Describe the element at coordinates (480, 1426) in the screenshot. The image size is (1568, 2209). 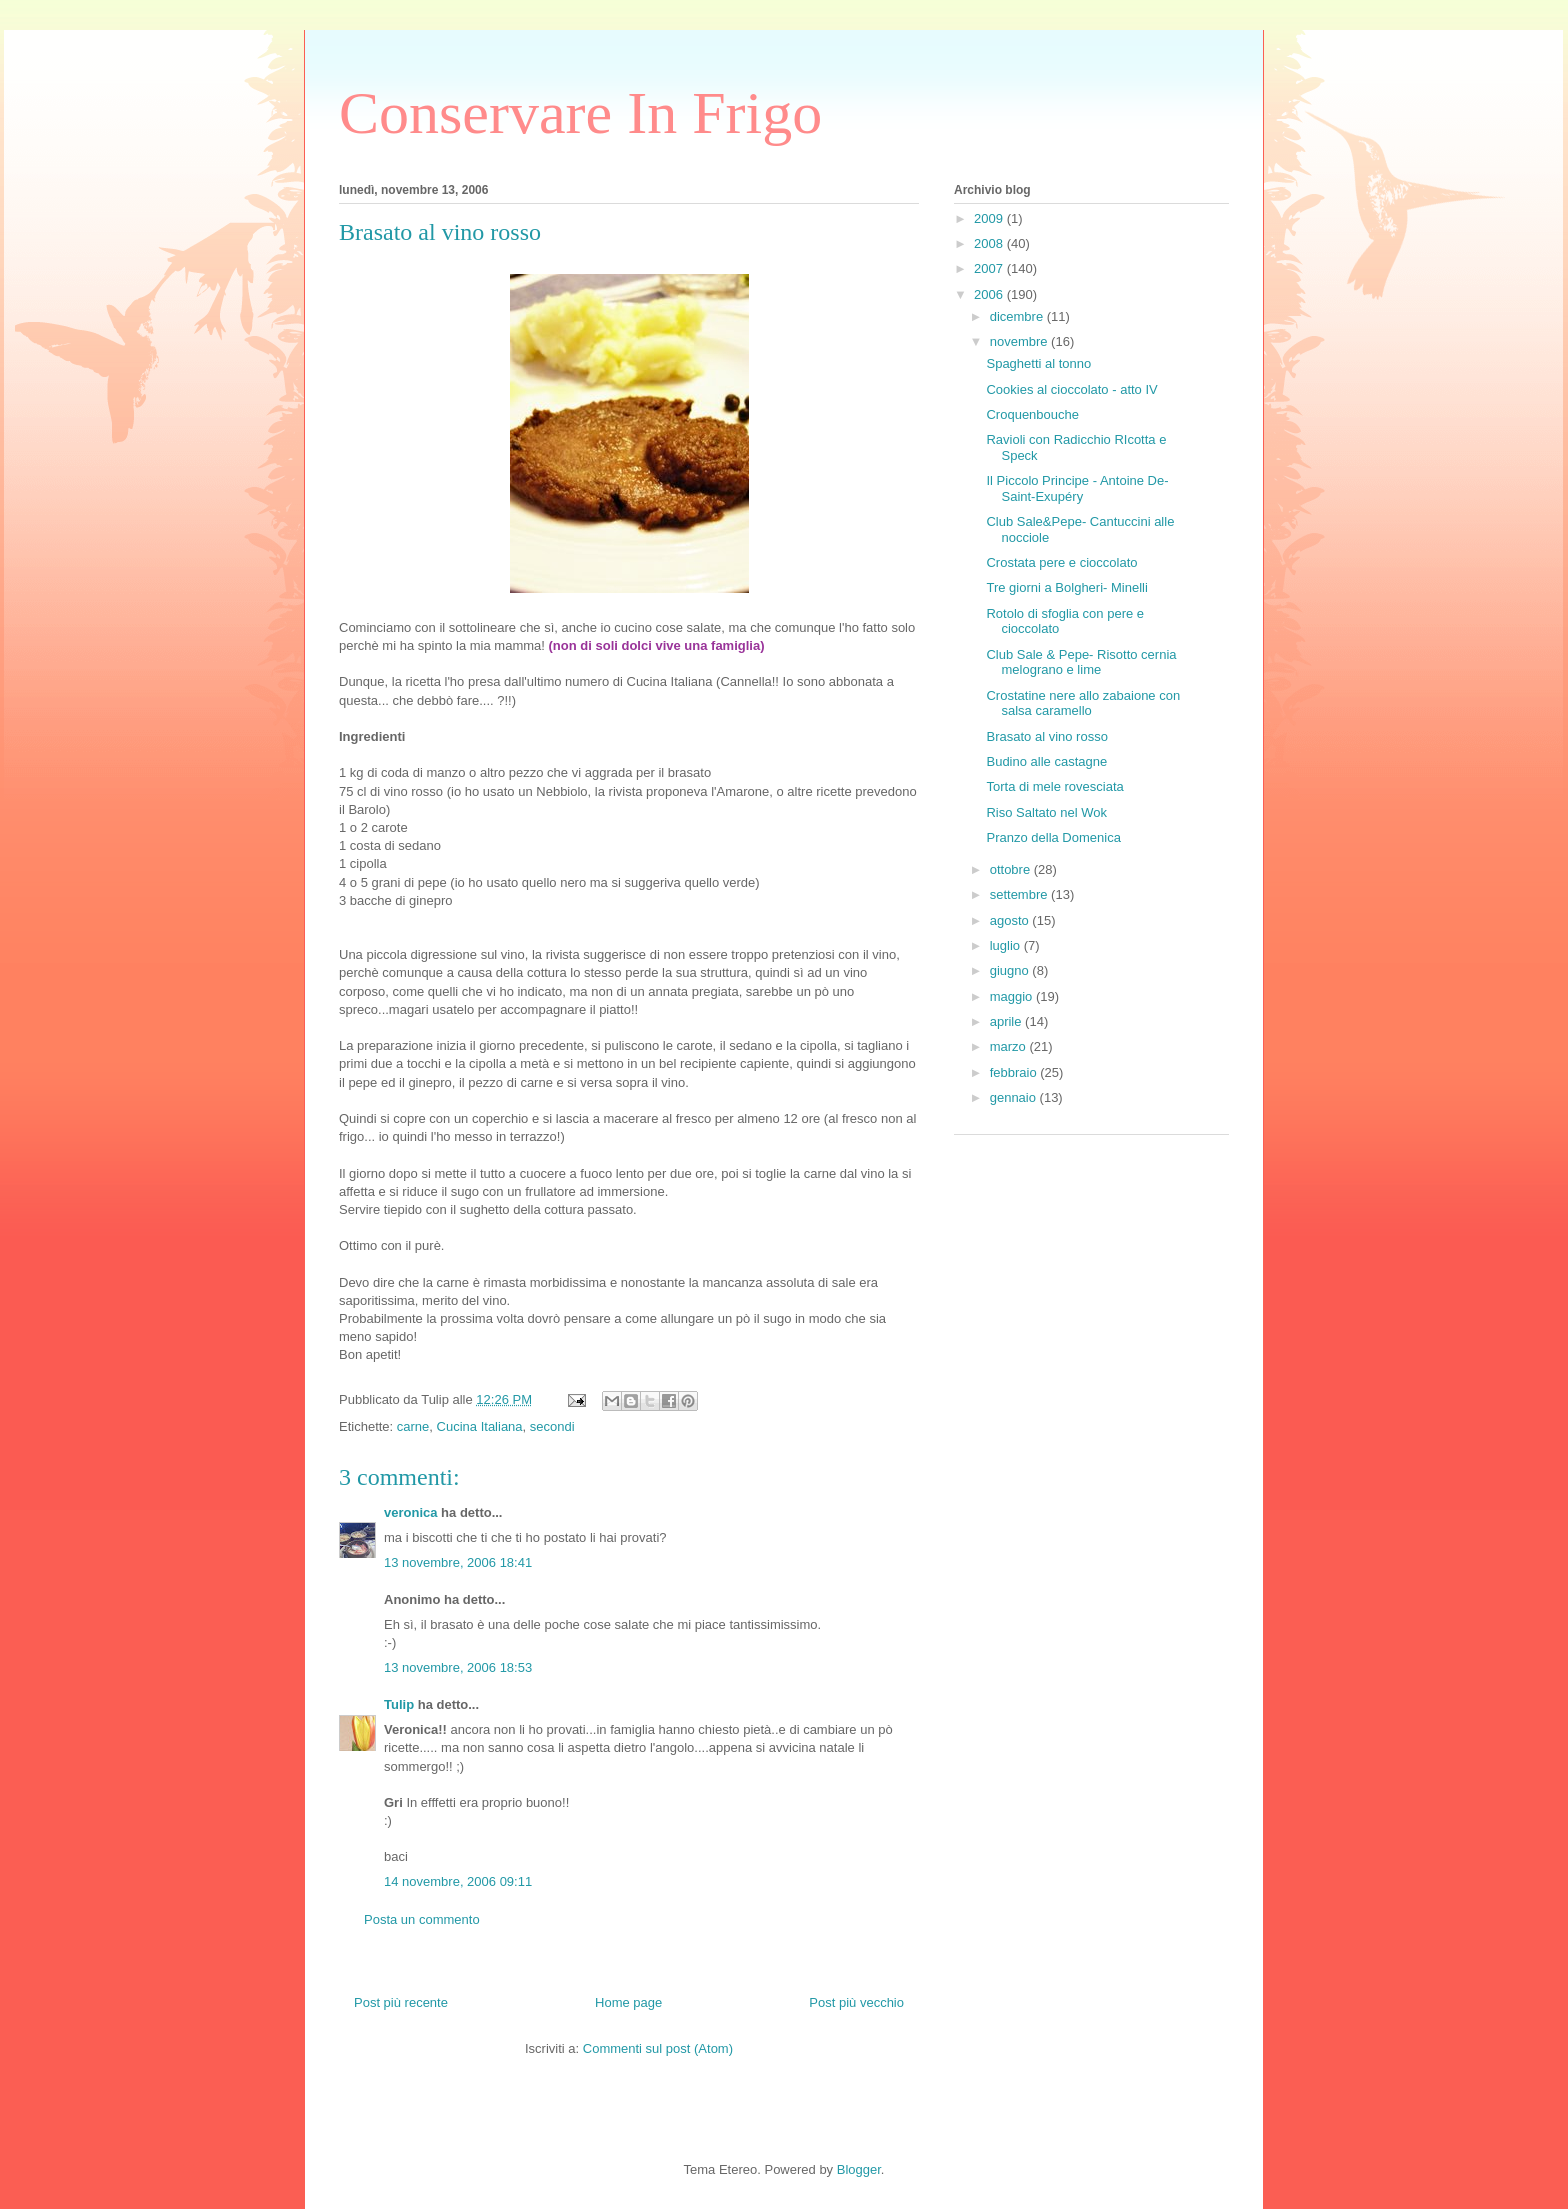
I see `Cucina Italiana` at that location.